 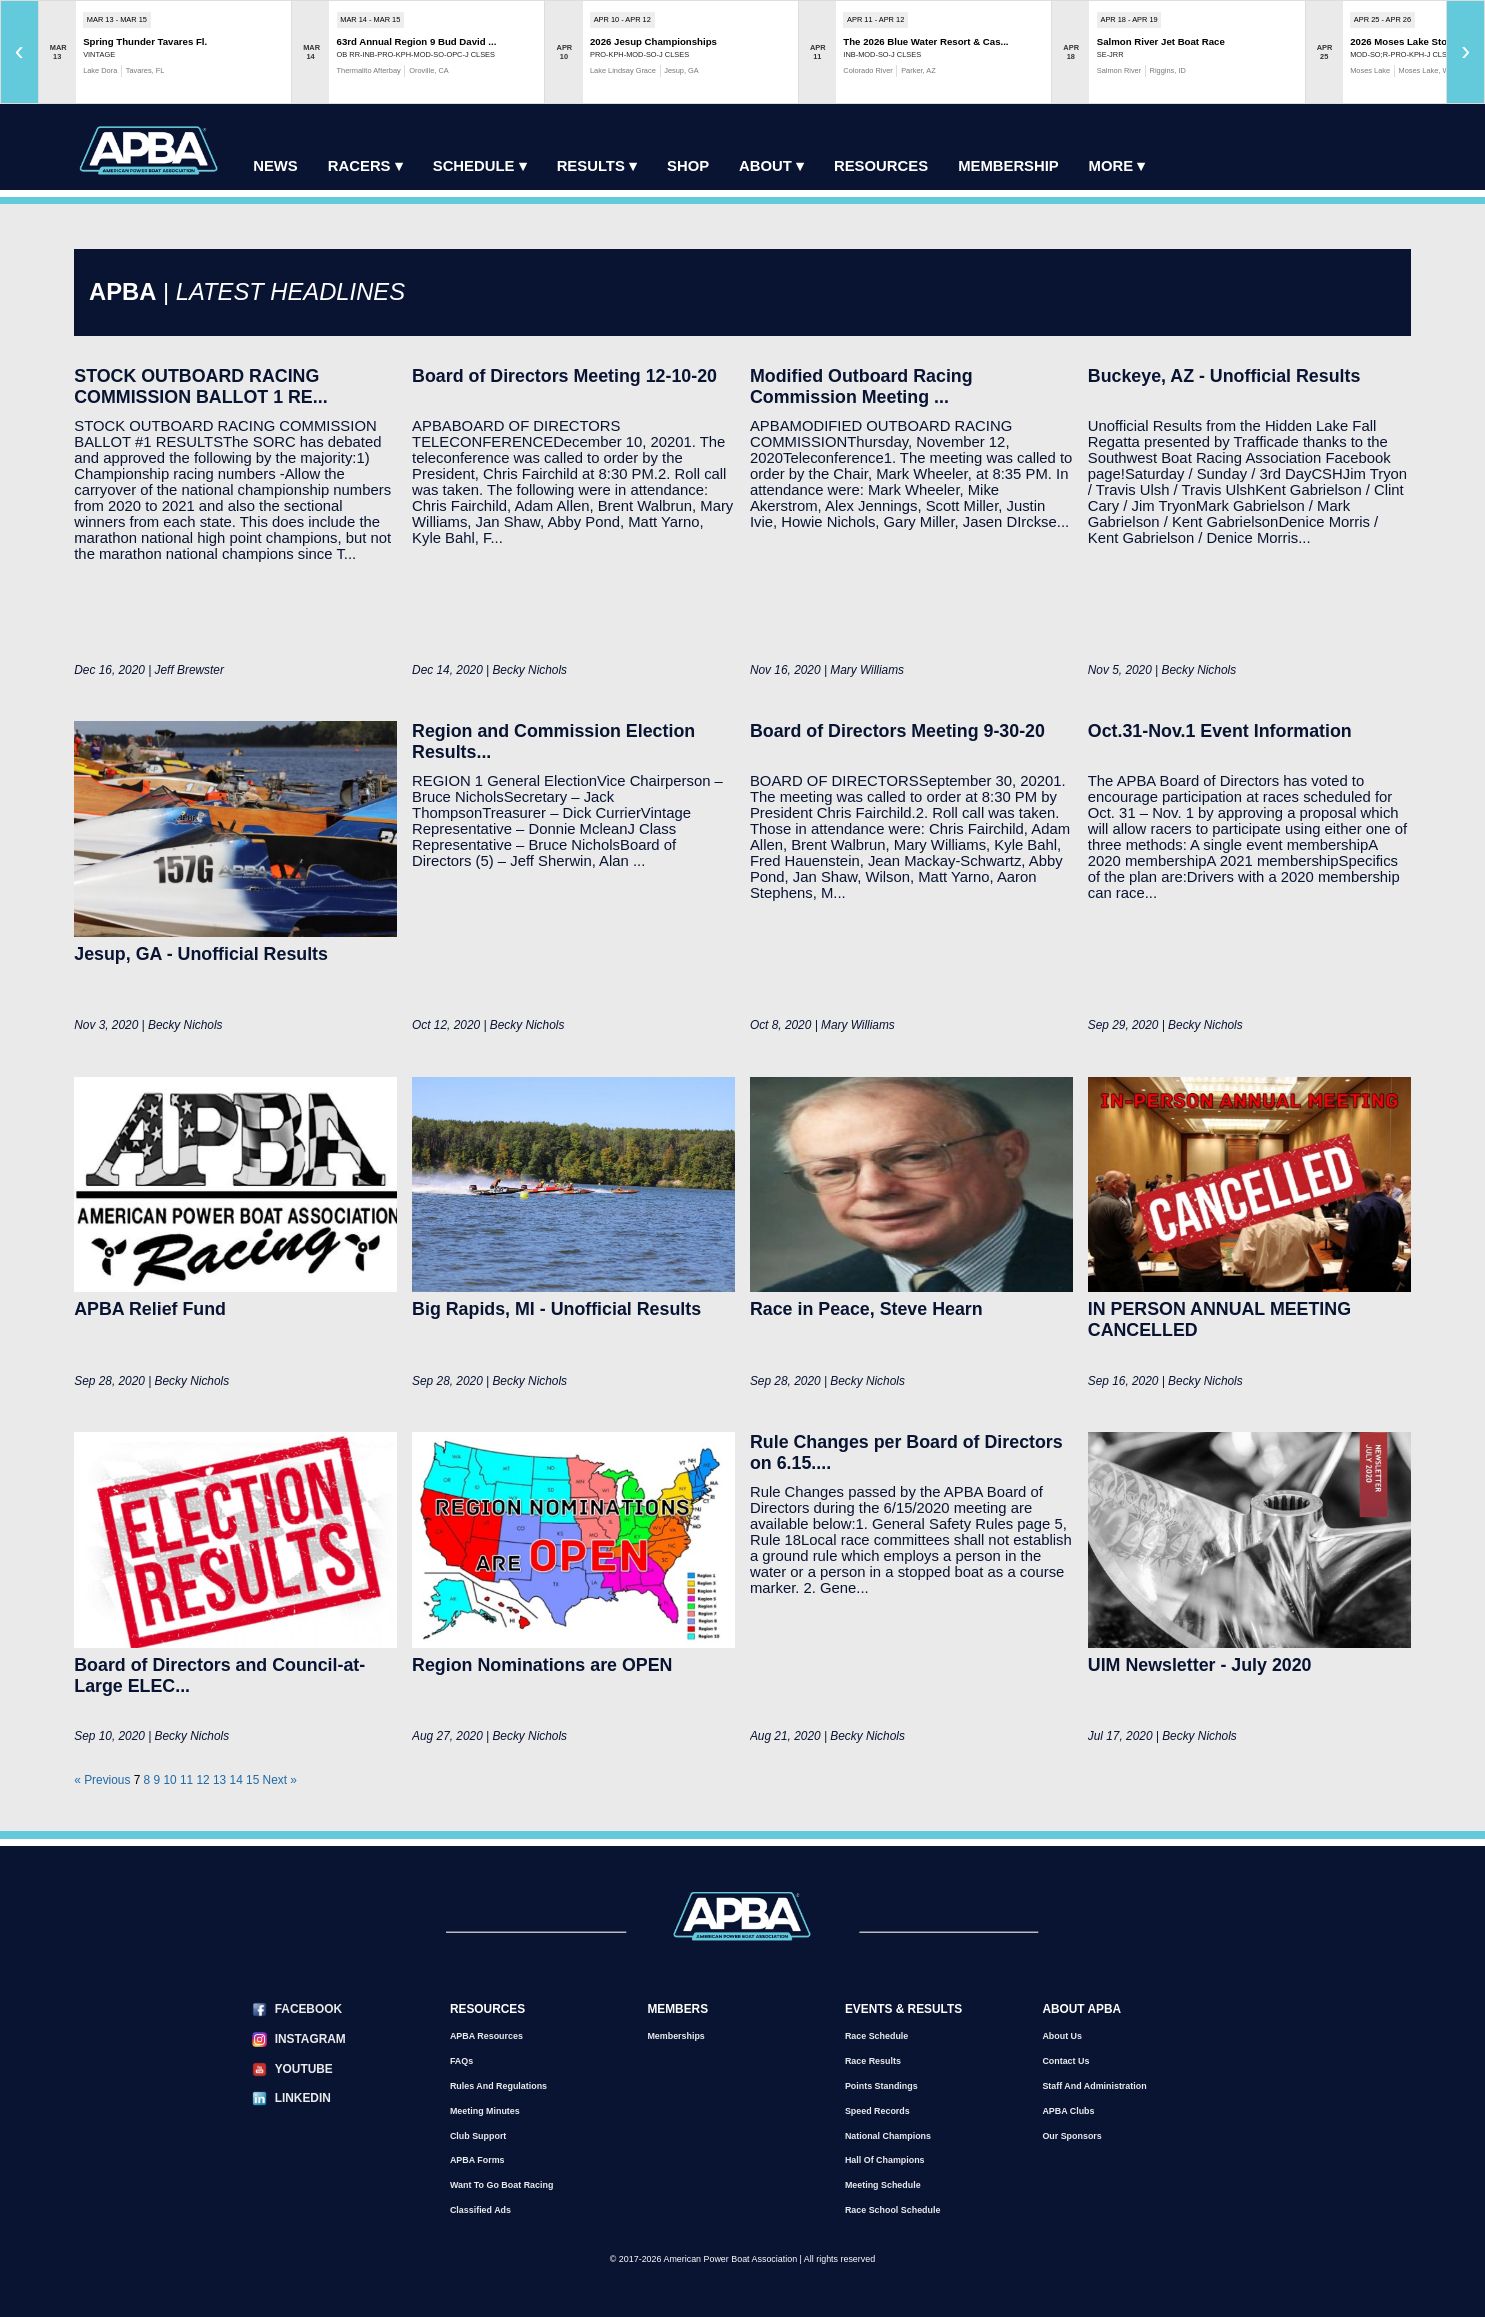 What do you see at coordinates (888, 2136) in the screenshot?
I see `National Champions` at bounding box center [888, 2136].